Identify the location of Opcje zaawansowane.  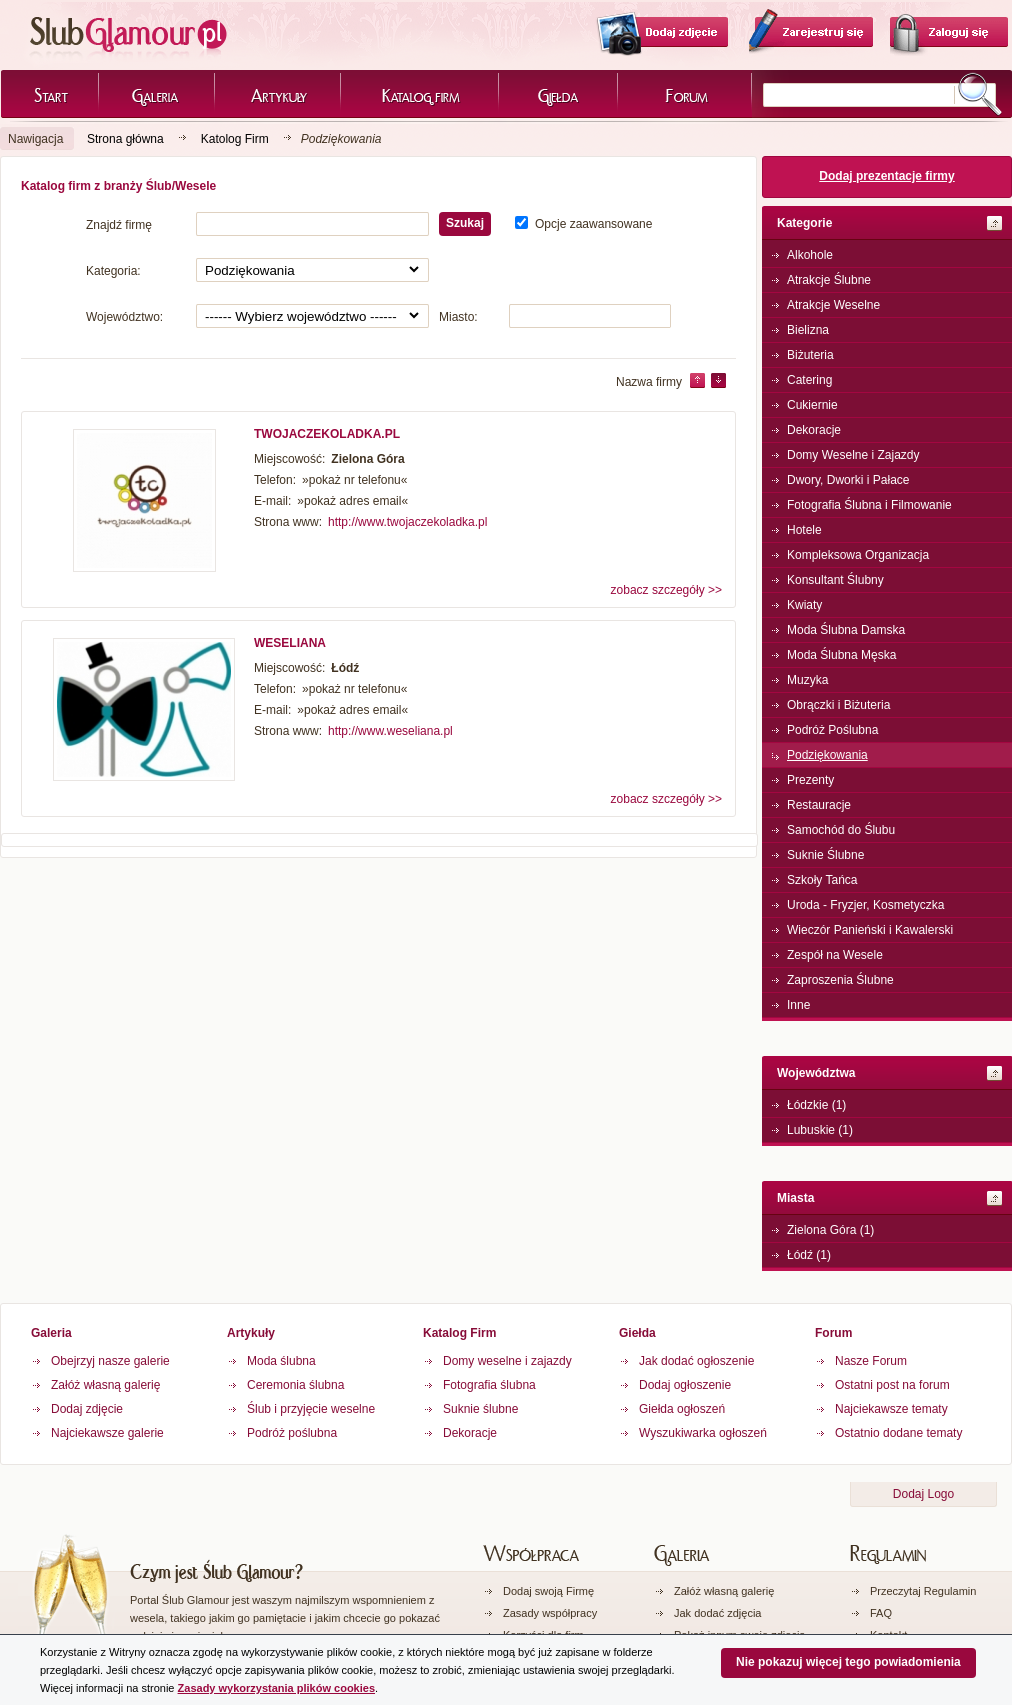
(593, 224).